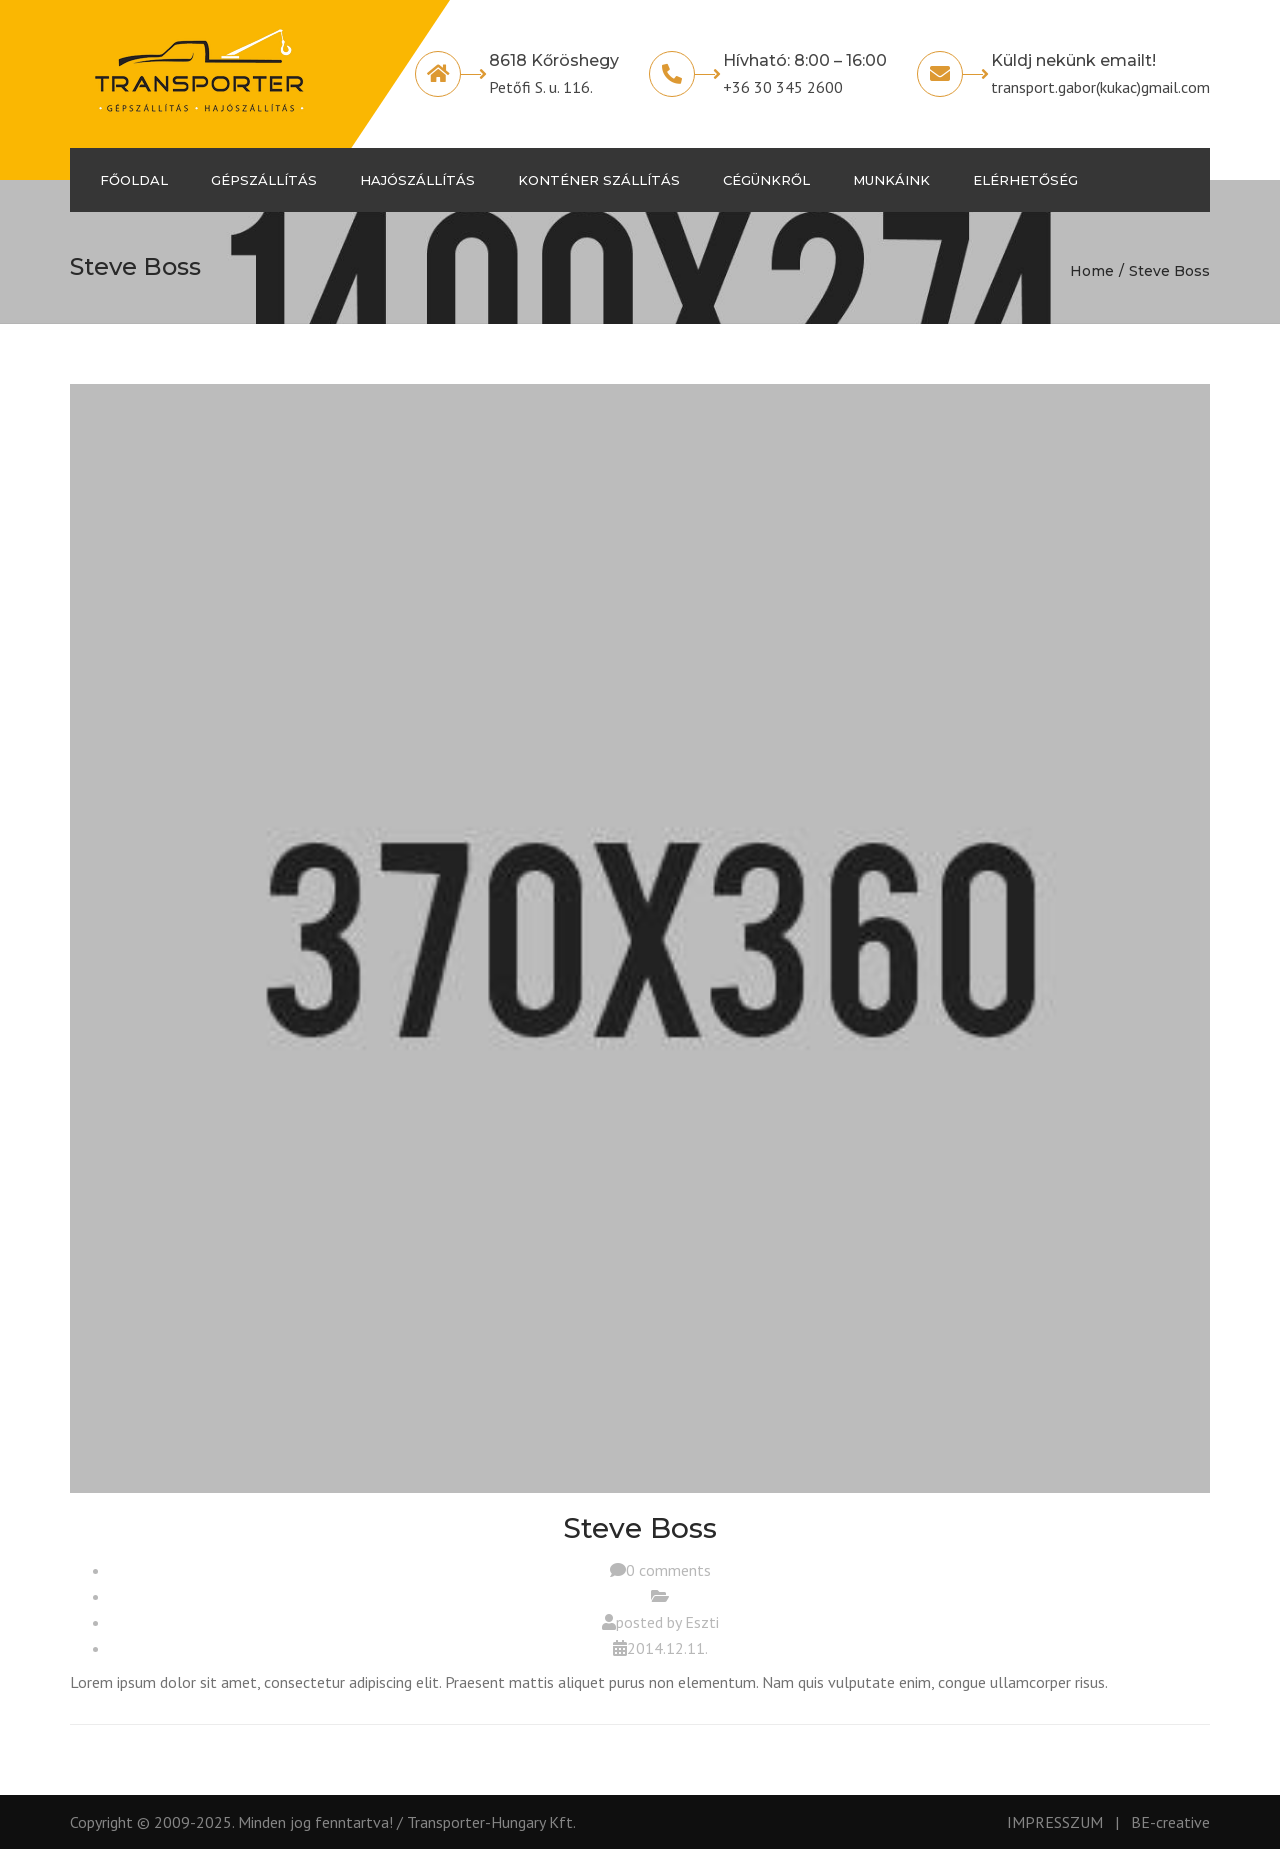 The width and height of the screenshot is (1280, 1849). I want to click on Cégünkről, so click(766, 180).